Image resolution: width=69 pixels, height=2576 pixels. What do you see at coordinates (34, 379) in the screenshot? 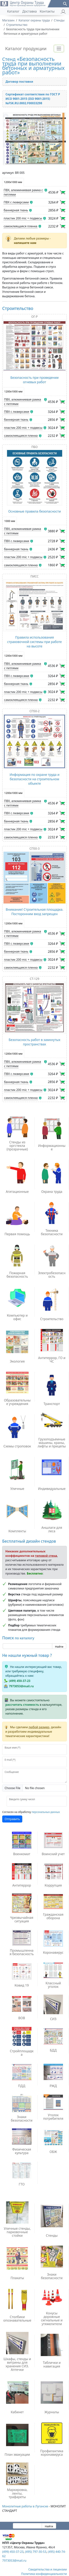
I see `Безопасность при проведении огневых работ` at bounding box center [34, 379].